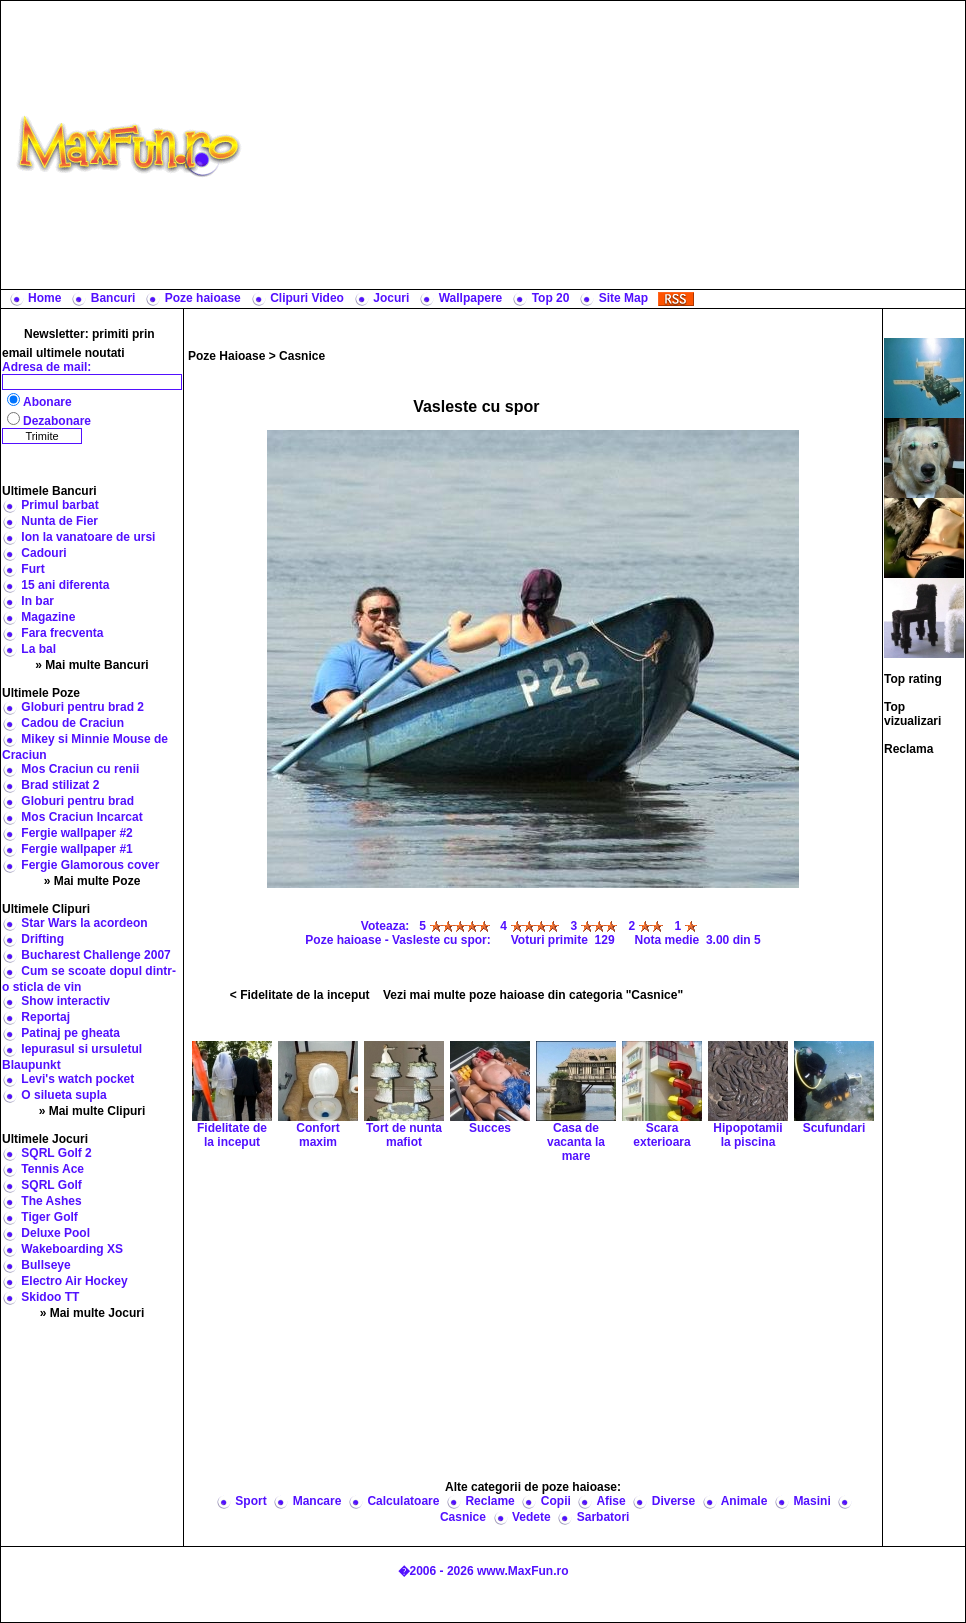  Describe the element at coordinates (88, 537) in the screenshot. I see `Ion la vanatoare de ursi` at that location.